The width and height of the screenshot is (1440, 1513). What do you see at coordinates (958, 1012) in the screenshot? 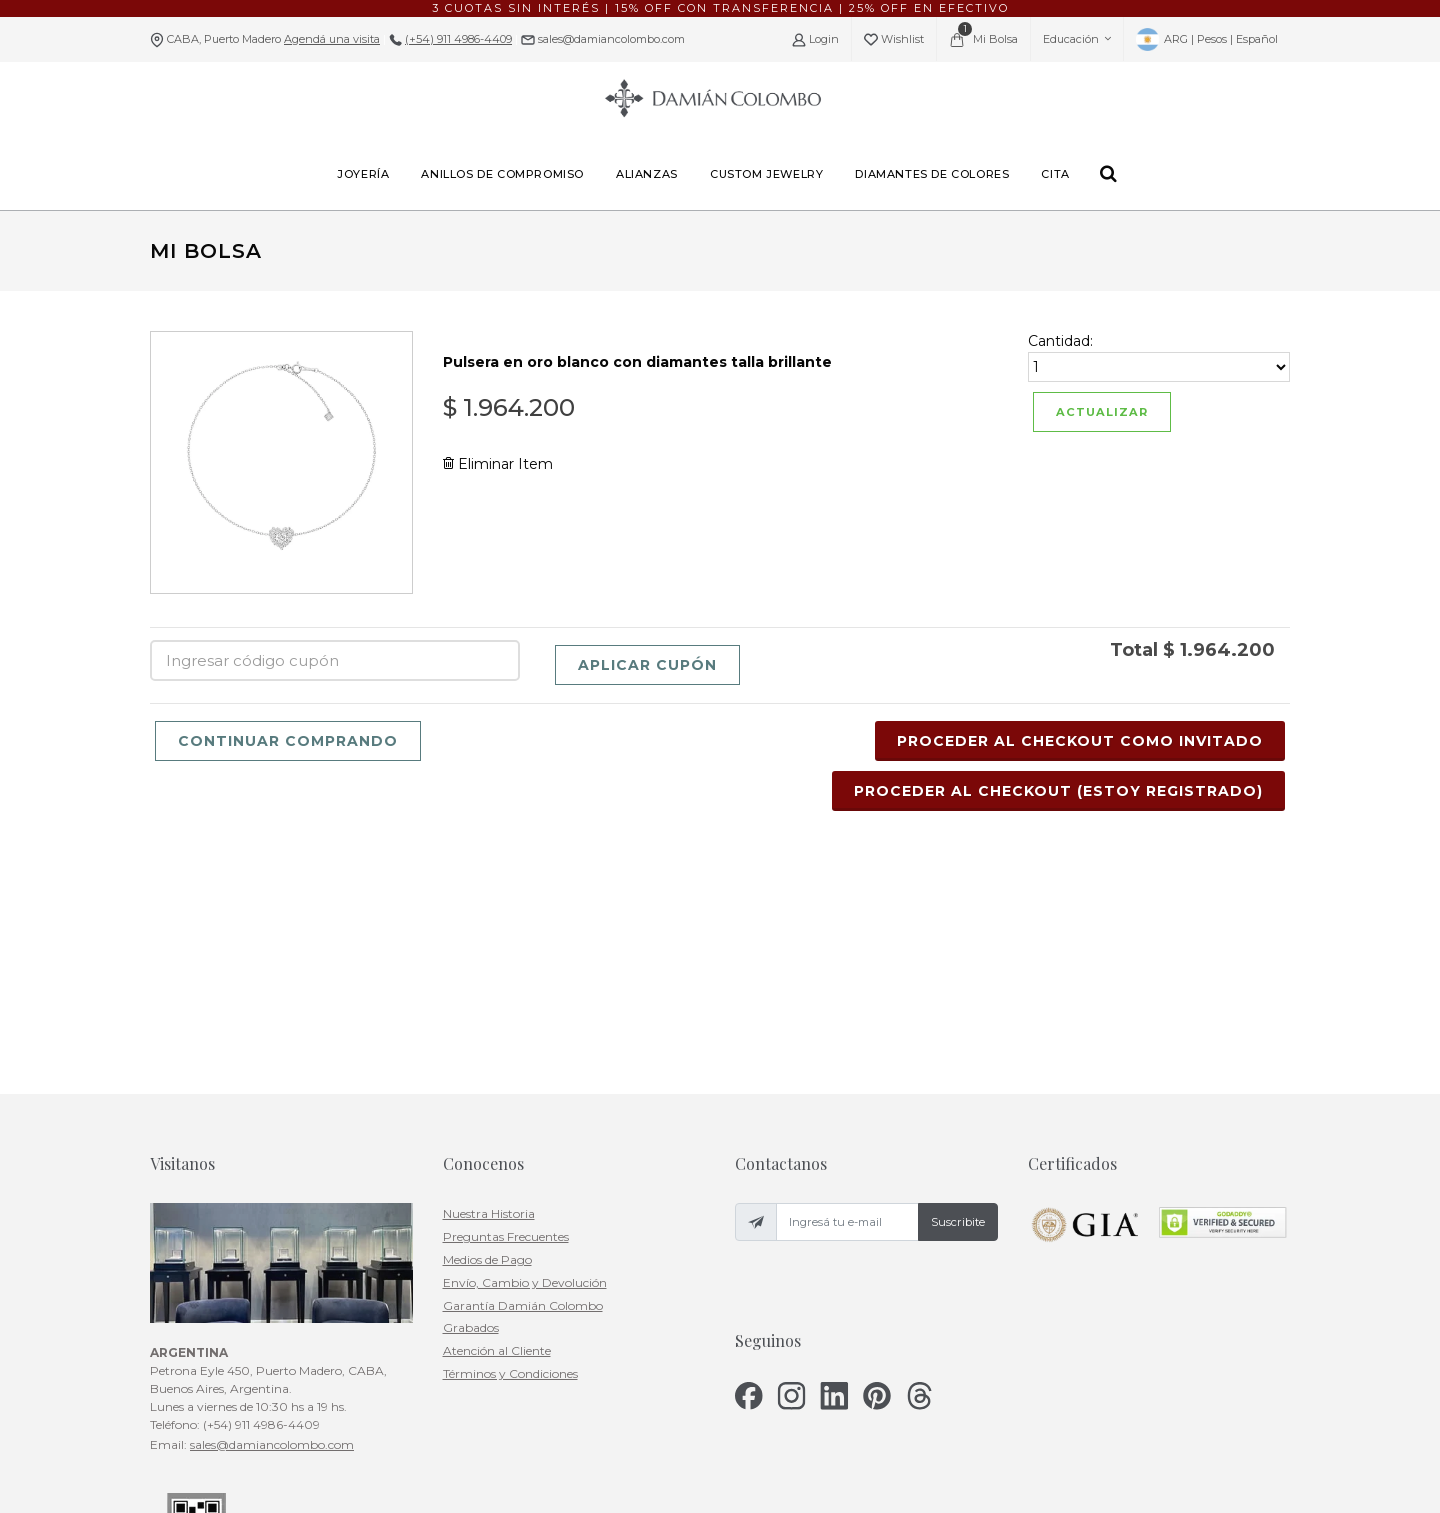
I see `Suscribite` at bounding box center [958, 1012].